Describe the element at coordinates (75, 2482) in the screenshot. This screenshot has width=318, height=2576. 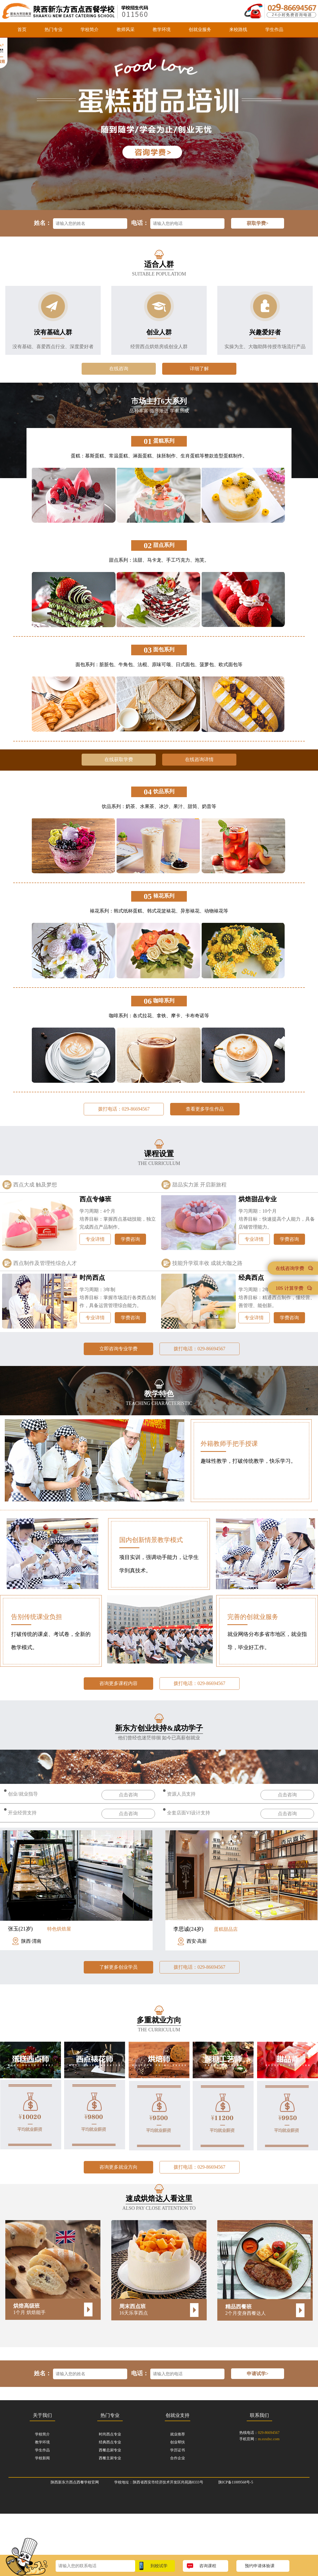
I see `陕西新东方西点西餐学校官网` at that location.